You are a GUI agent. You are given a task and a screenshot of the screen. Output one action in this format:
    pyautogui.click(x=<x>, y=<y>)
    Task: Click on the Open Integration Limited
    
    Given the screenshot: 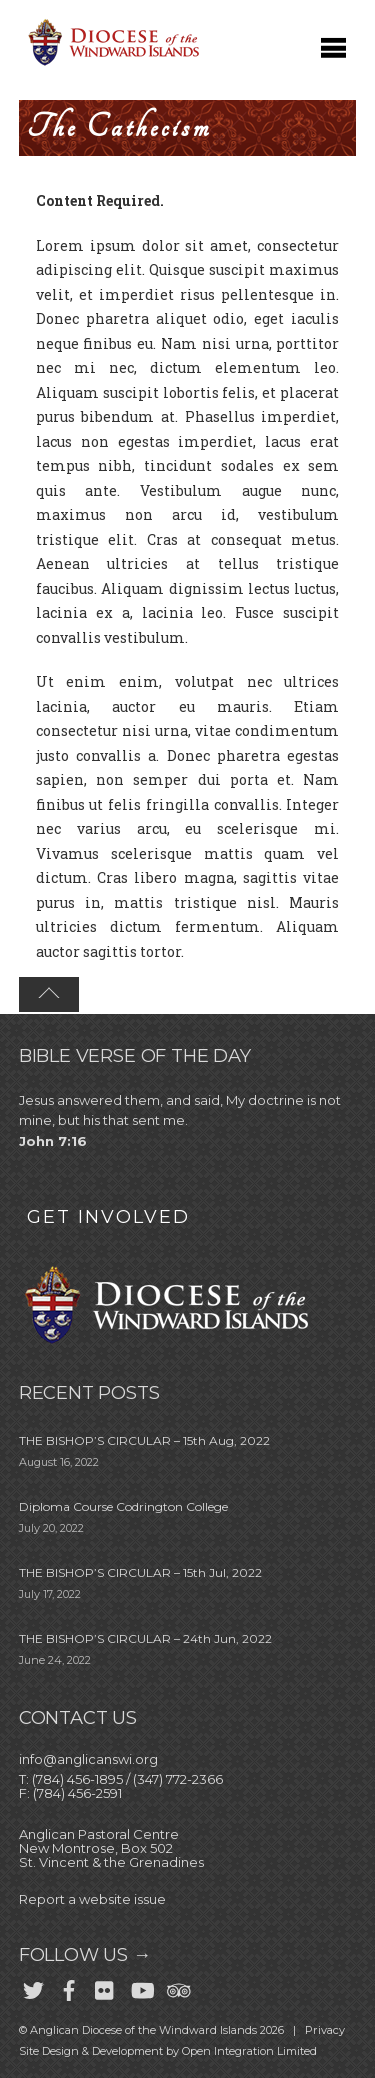 What is the action you would take?
    pyautogui.click(x=249, y=2051)
    